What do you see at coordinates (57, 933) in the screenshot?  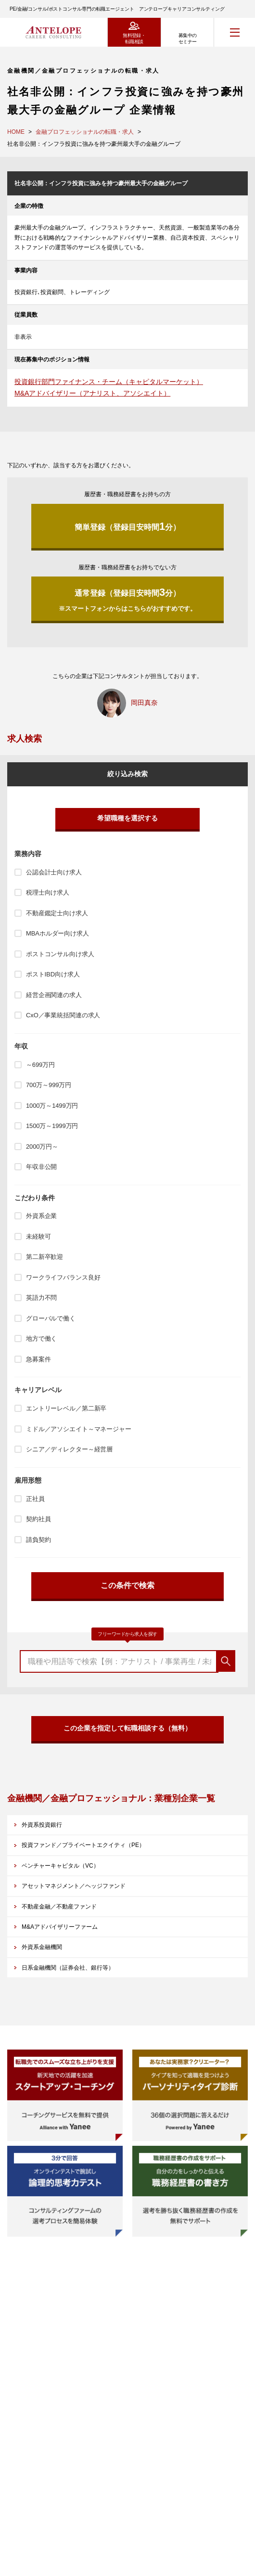 I see `MBAホルダー向け求人` at bounding box center [57, 933].